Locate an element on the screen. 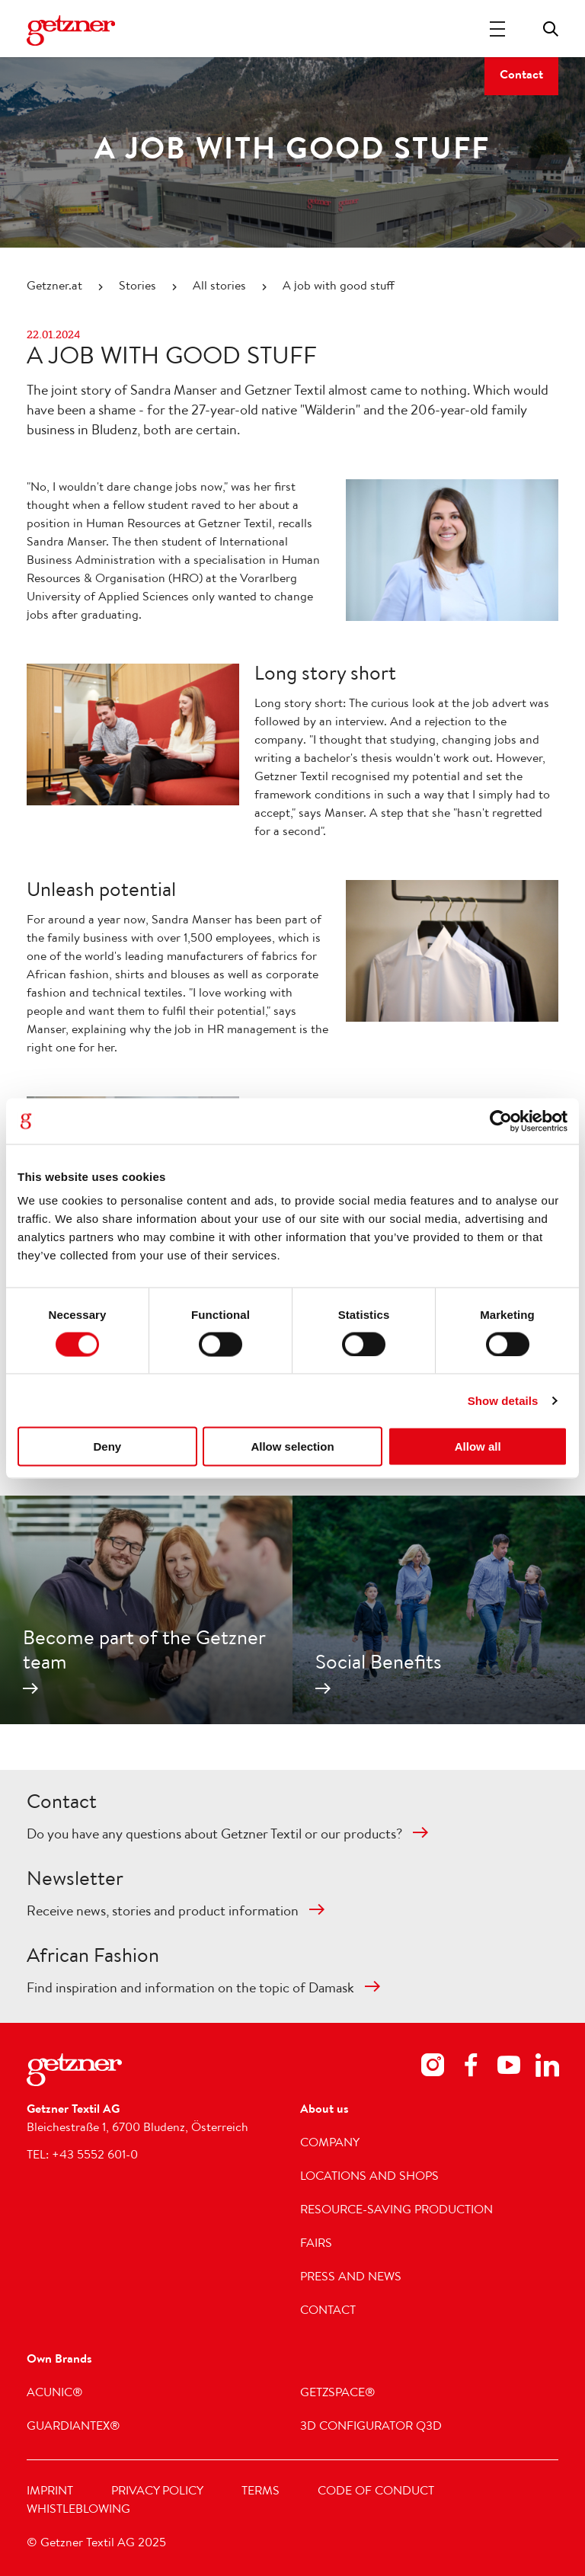 The width and height of the screenshot is (585, 2576). [Footer Social Media Facebook] is located at coordinates (470, 2068).